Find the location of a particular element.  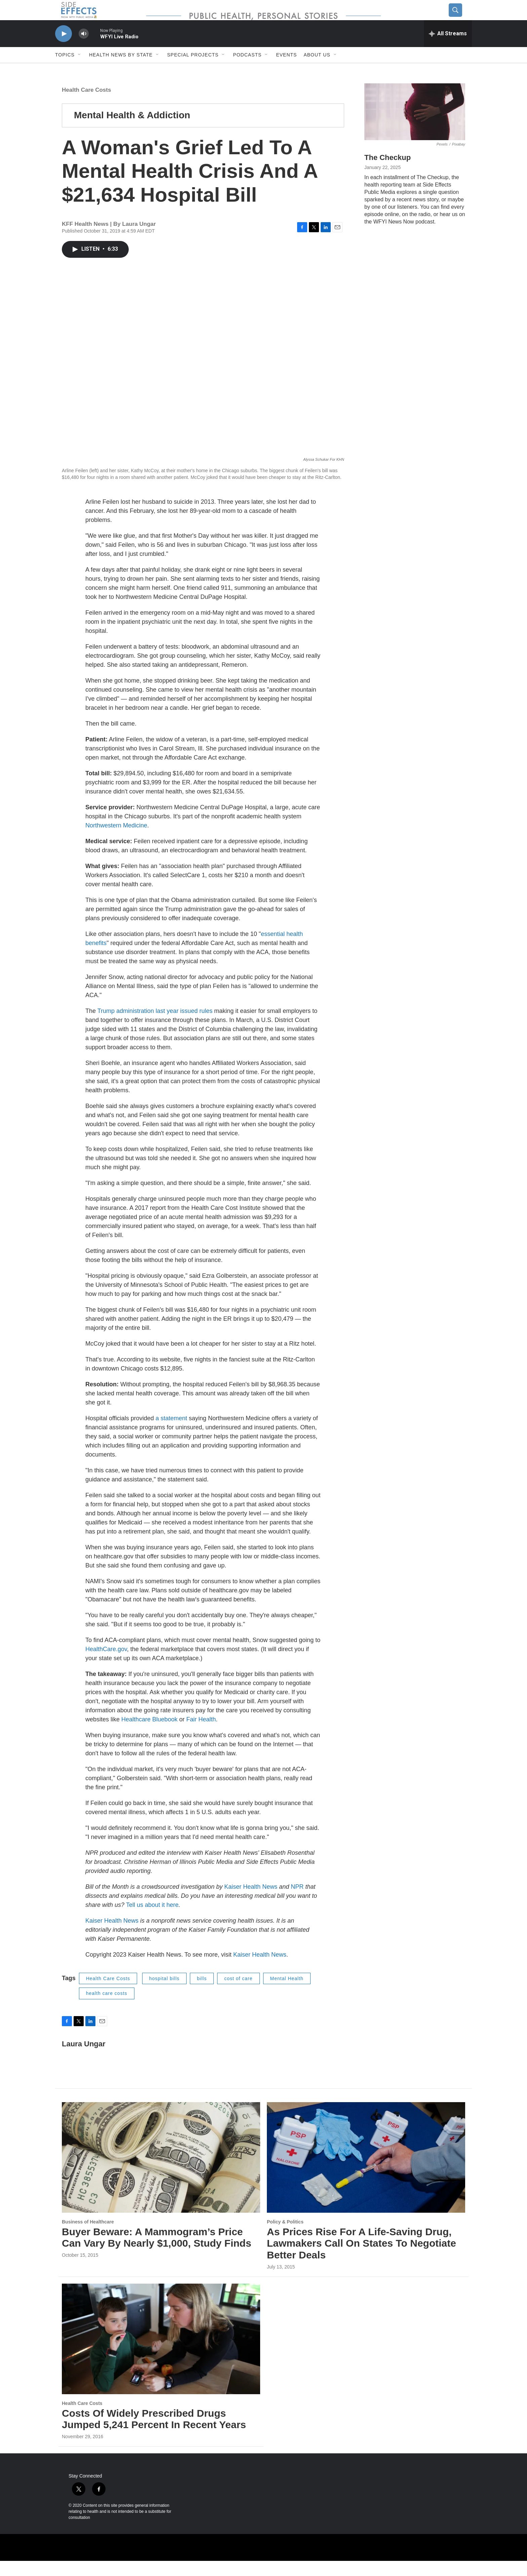

Mental Health & Addiction is located at coordinates (132, 130).